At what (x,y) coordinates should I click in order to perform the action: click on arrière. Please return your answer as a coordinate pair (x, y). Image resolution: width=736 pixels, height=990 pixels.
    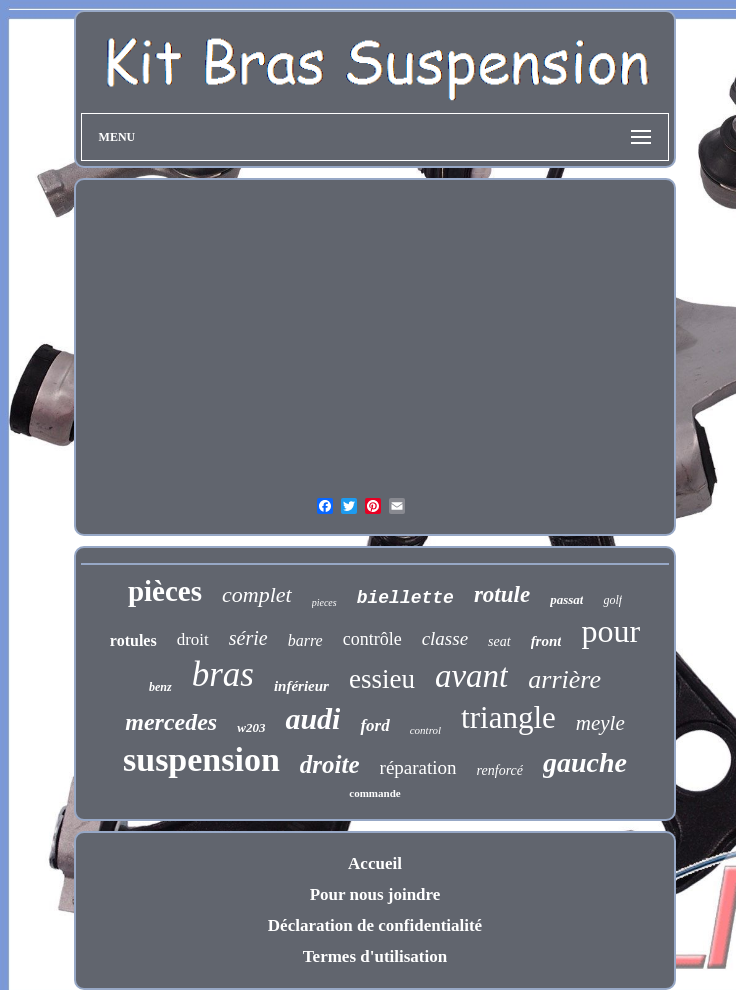
    Looking at the image, I should click on (564, 679).